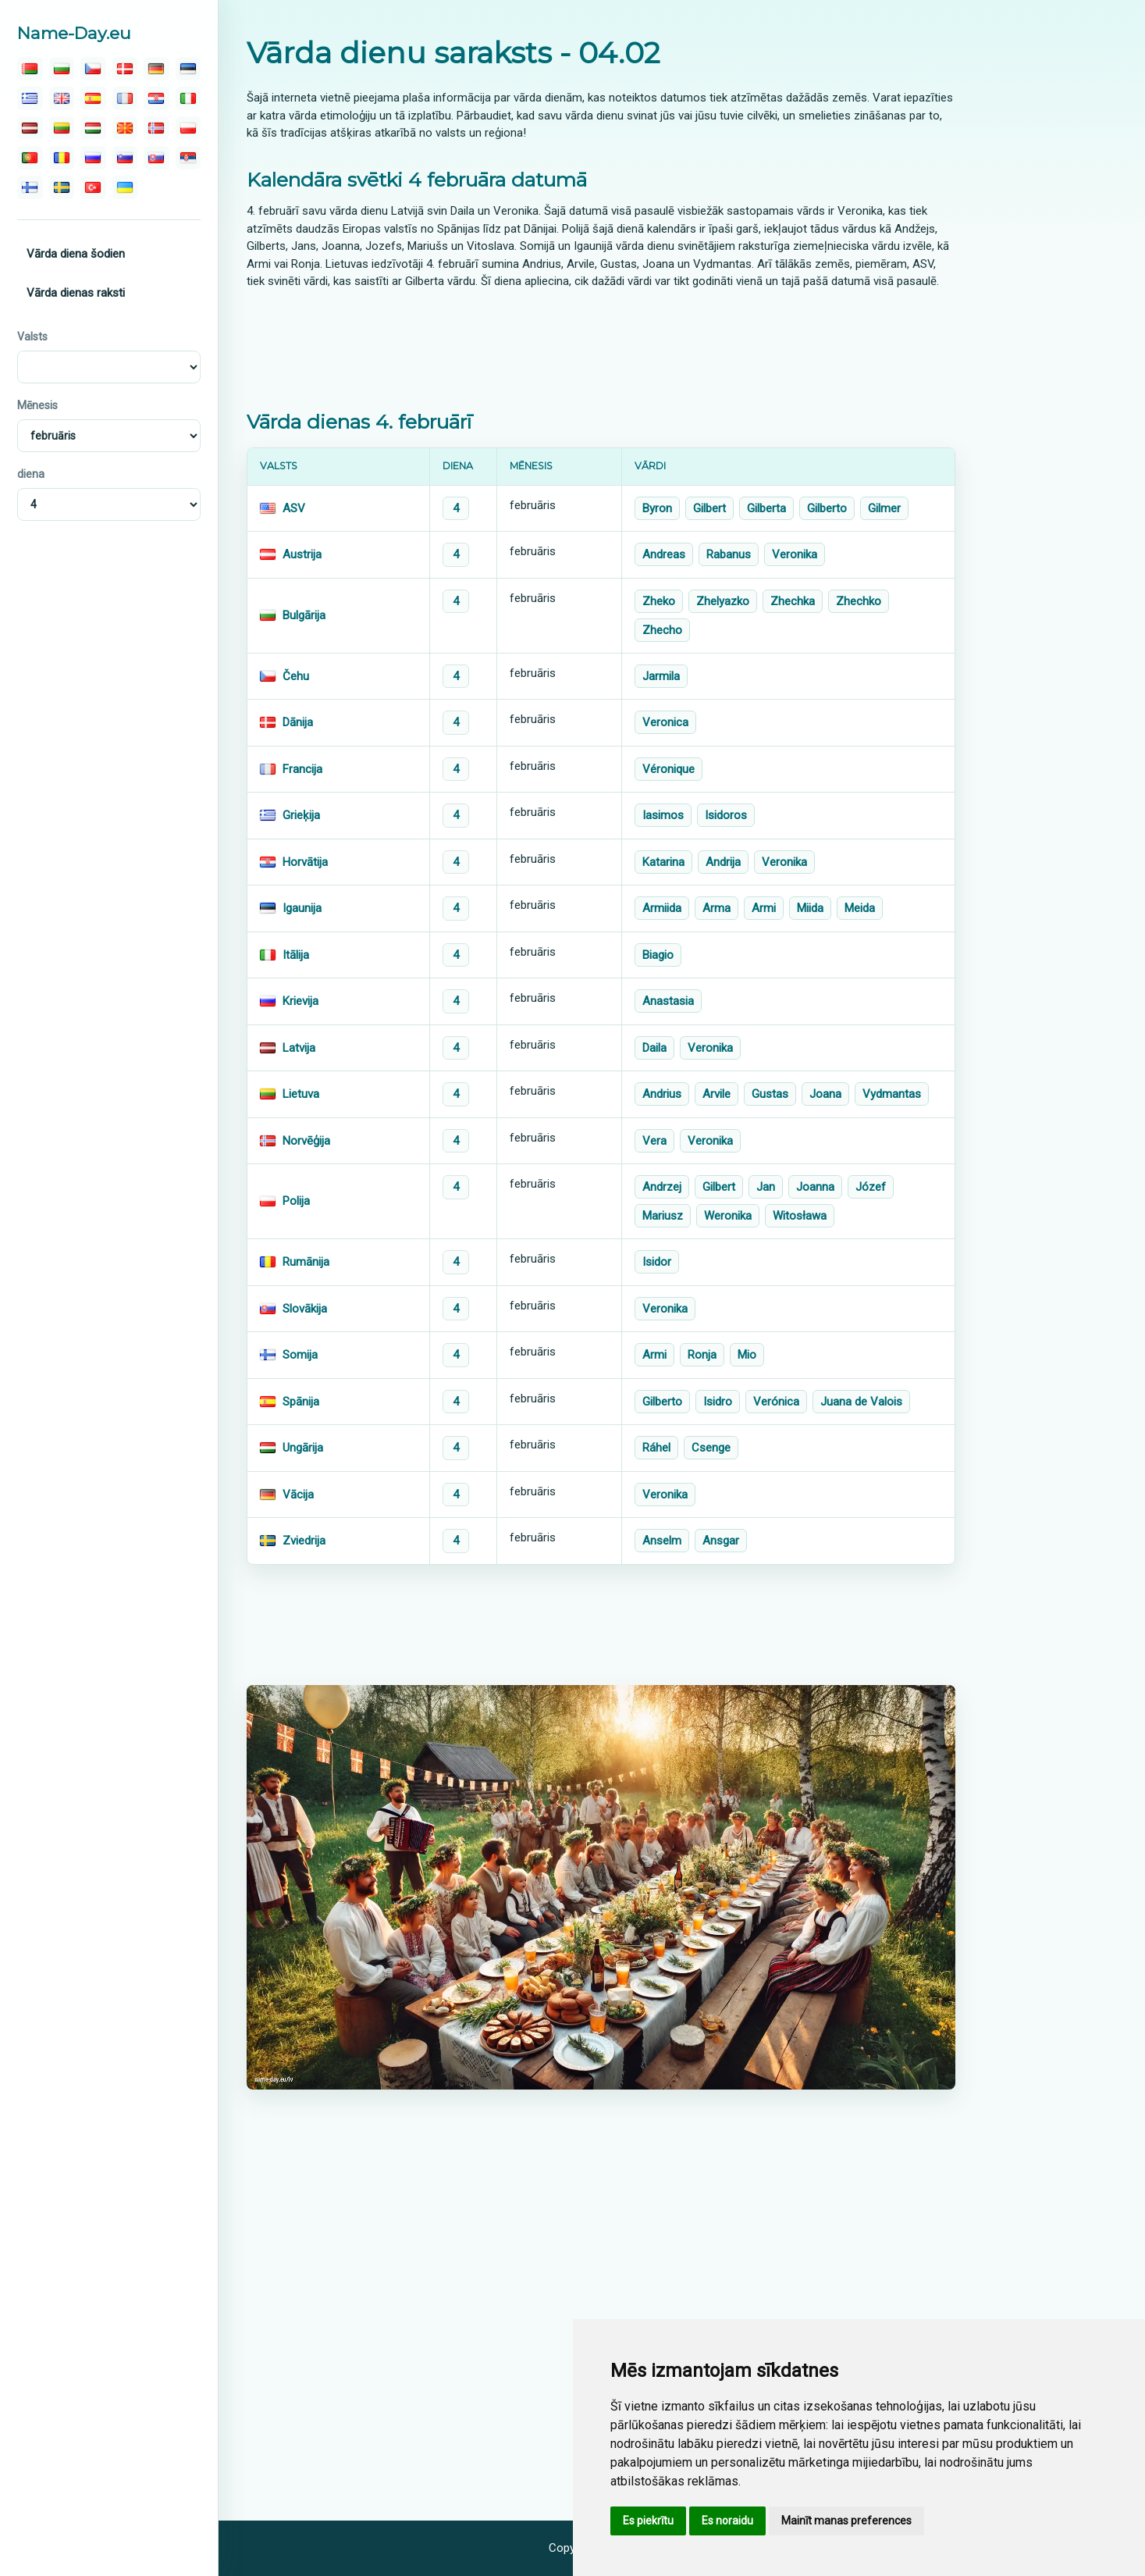 The image size is (1145, 2576). Describe the element at coordinates (702, 1355) in the screenshot. I see `Ronja` at that location.